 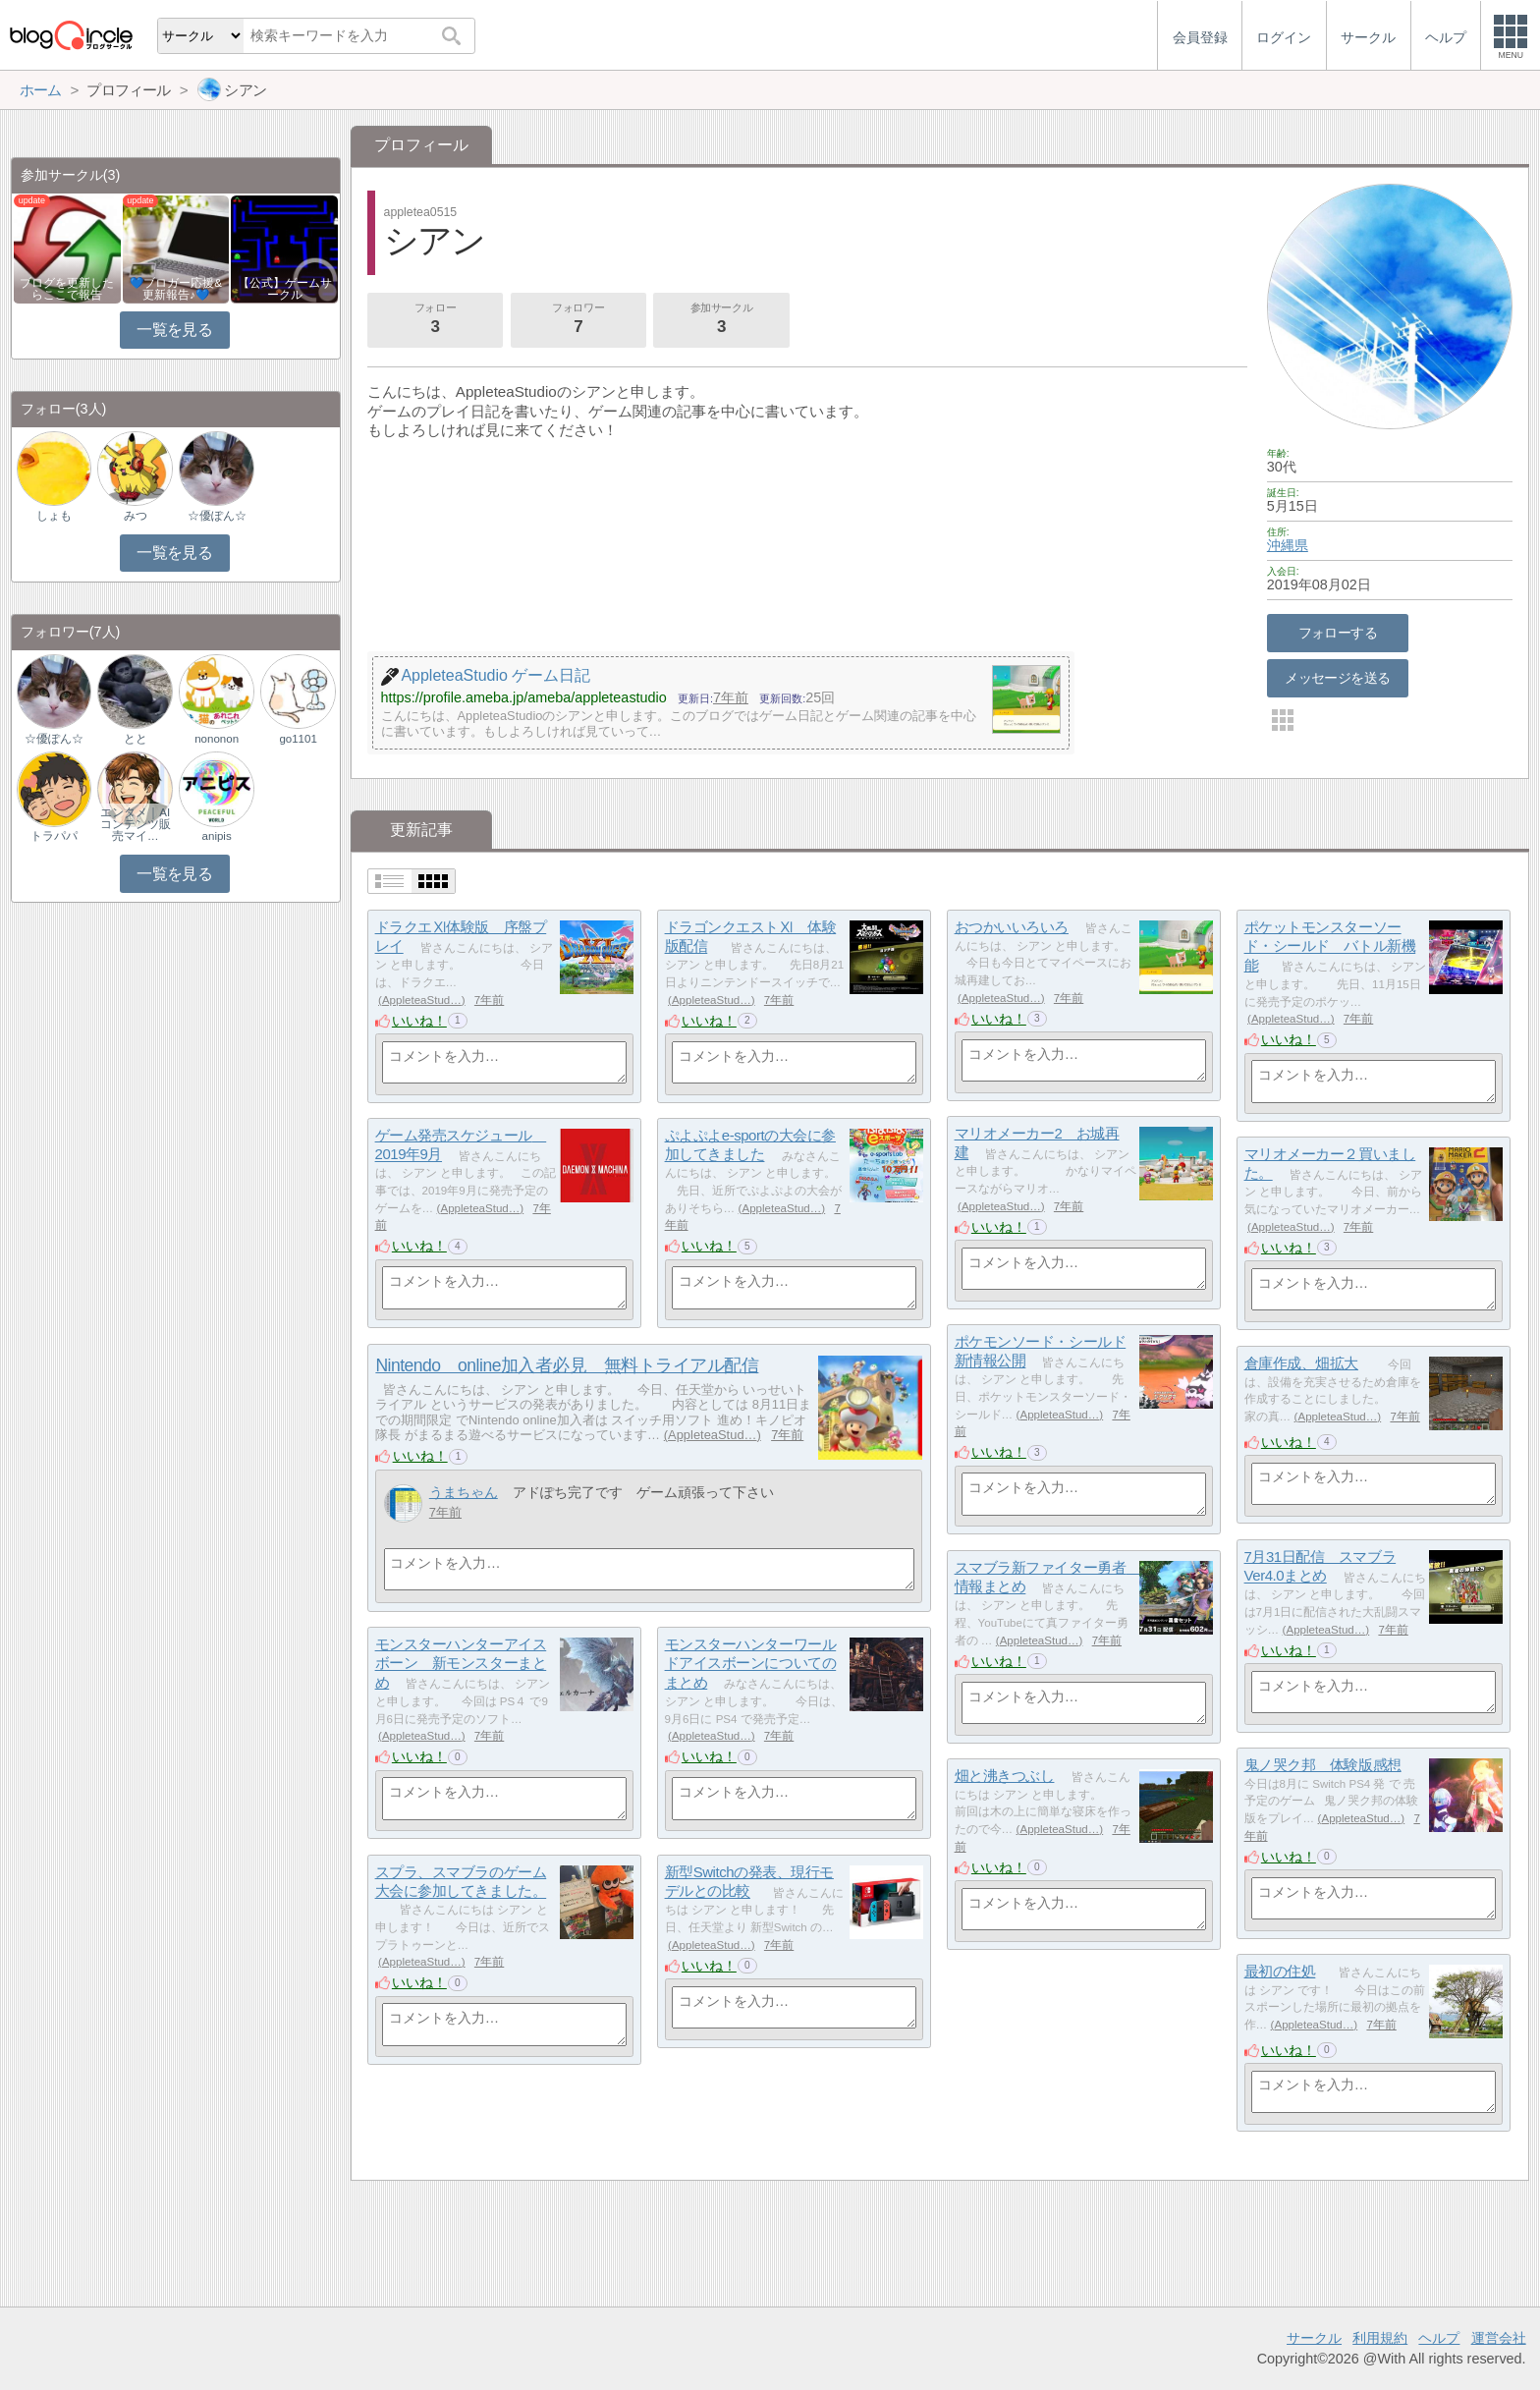 I want to click on 畑と沸きつぶし, so click(x=1005, y=1775).